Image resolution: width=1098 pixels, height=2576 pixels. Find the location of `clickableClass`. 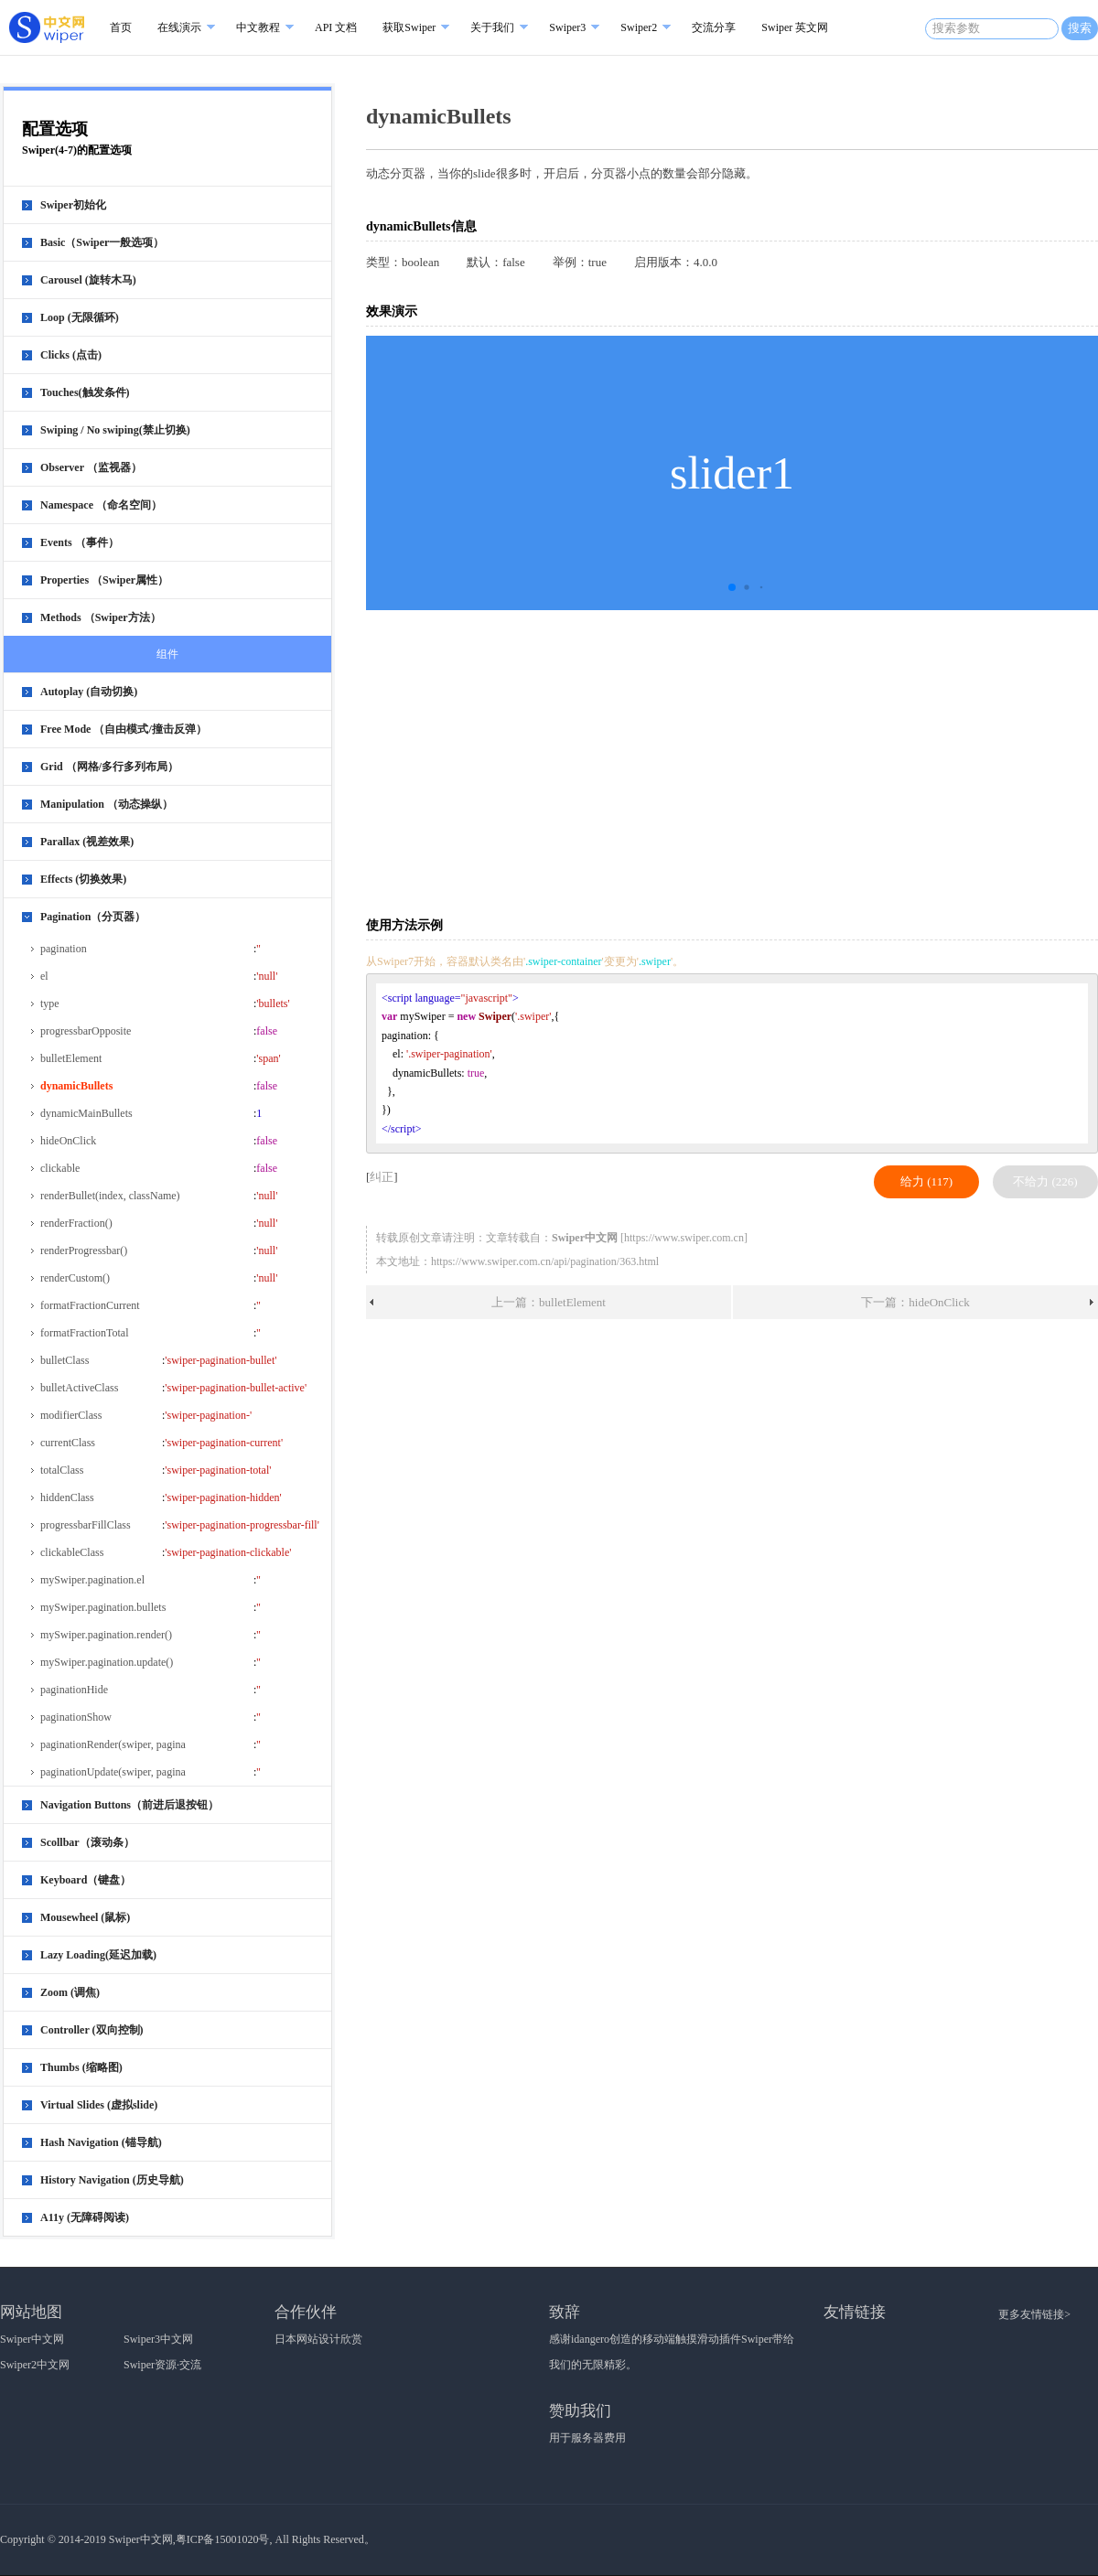

clickableClass is located at coordinates (71, 1552).